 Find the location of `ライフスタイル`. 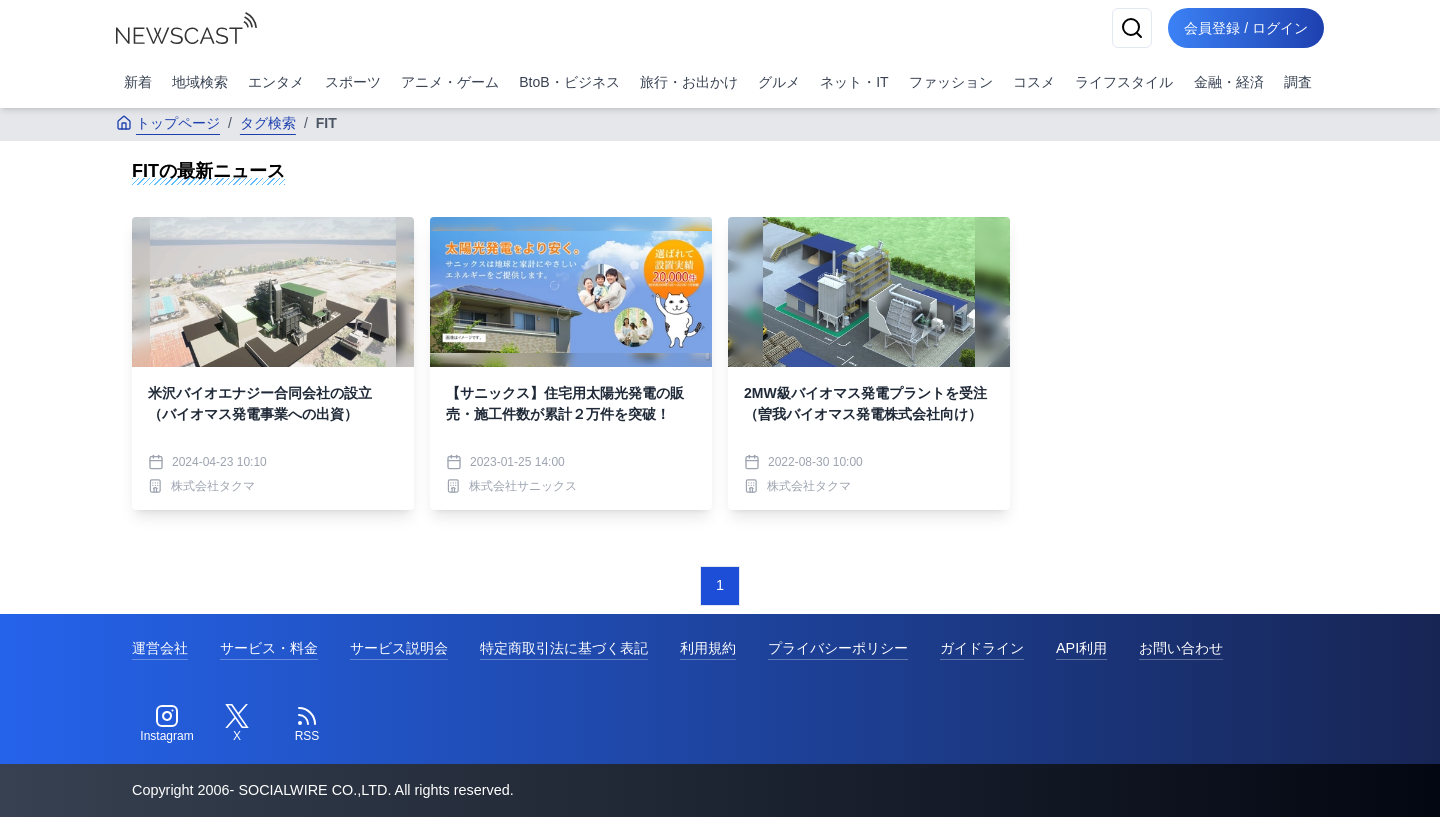

ライフスタイル is located at coordinates (1124, 82).